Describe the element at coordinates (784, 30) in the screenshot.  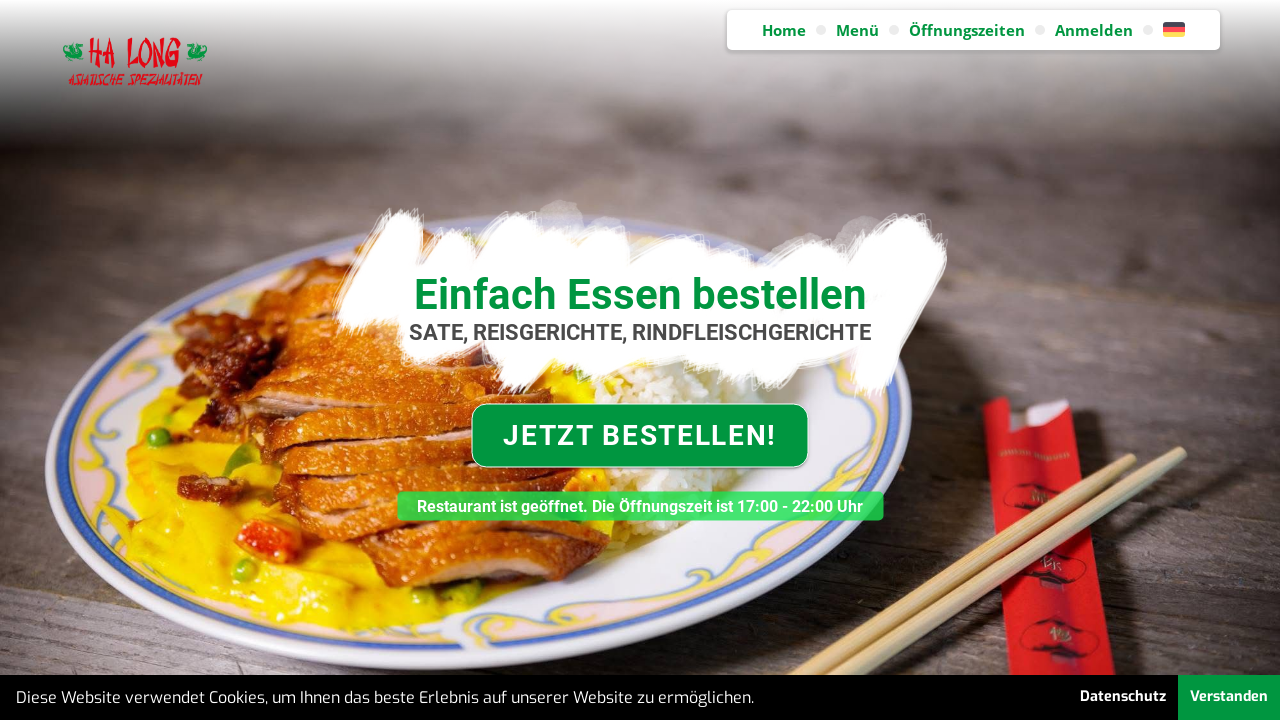
I see `Home` at that location.